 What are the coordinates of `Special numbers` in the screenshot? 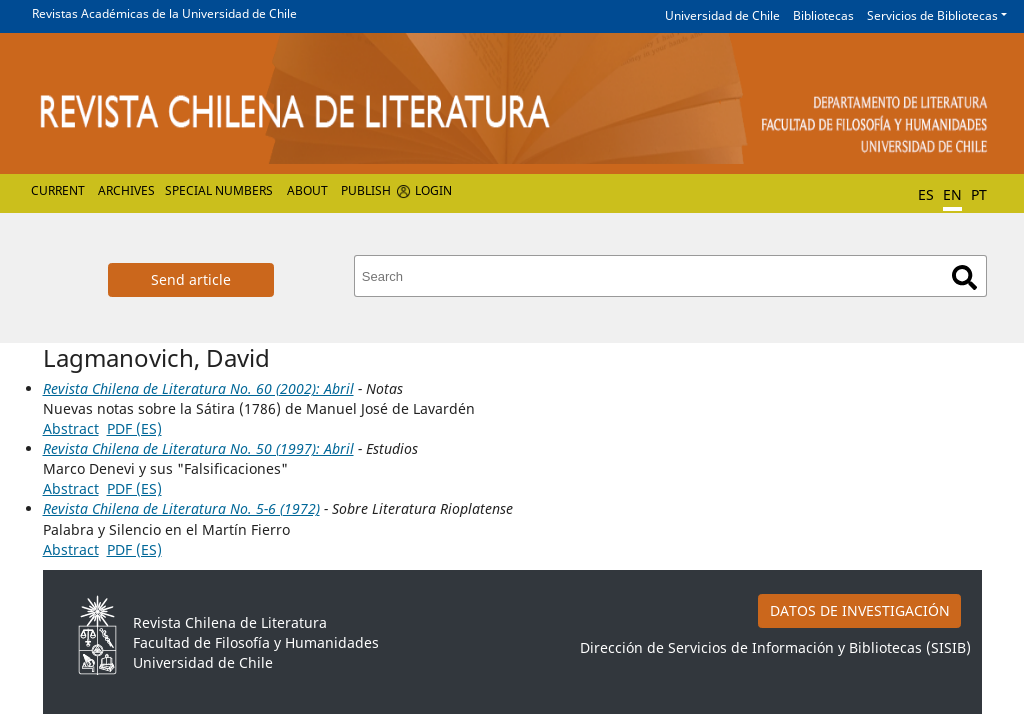 It's located at (219, 190).